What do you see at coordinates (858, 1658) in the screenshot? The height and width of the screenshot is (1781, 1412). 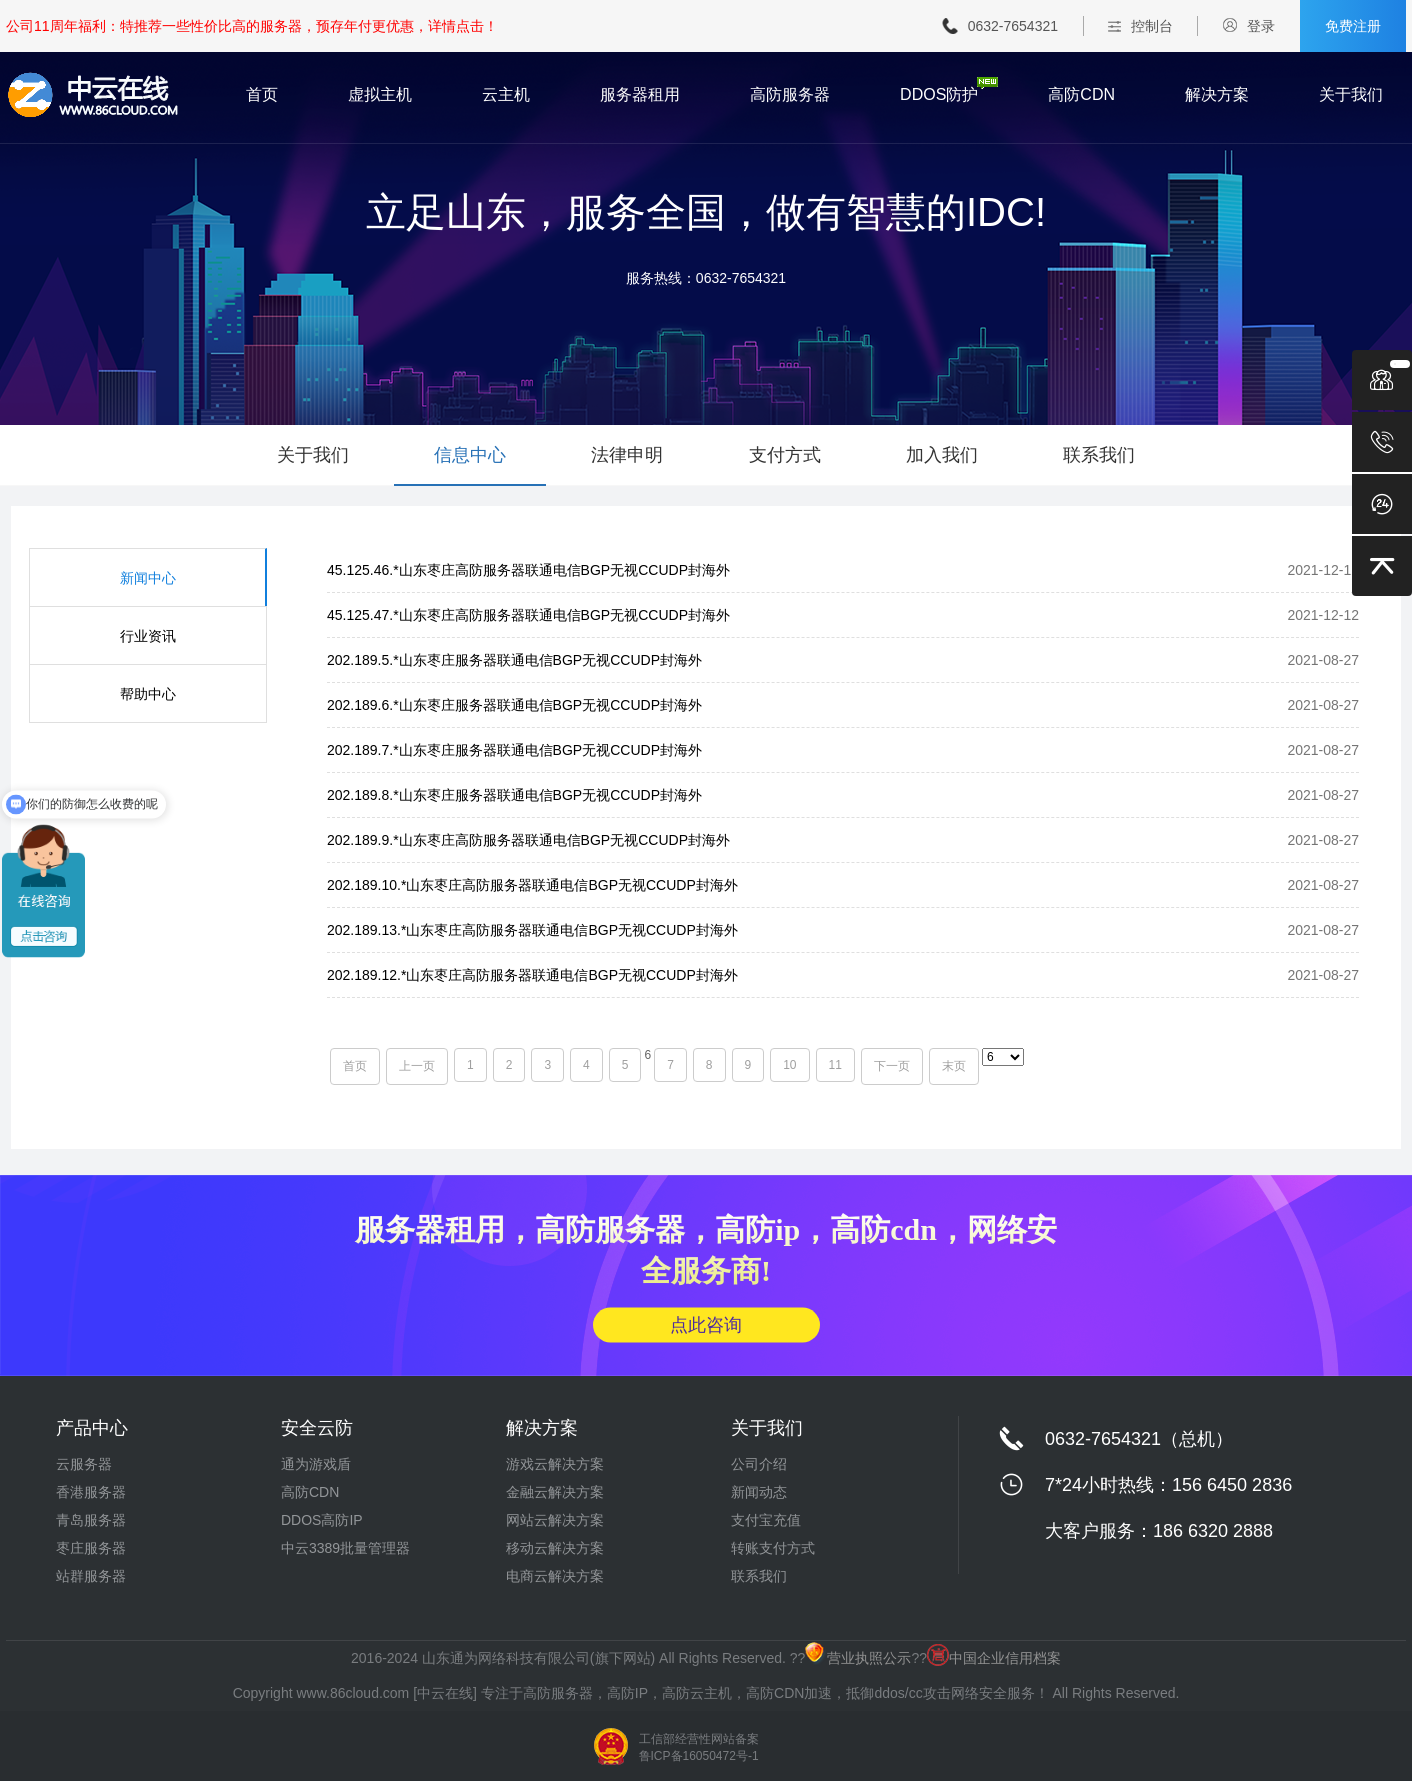 I see `营业执照公示` at bounding box center [858, 1658].